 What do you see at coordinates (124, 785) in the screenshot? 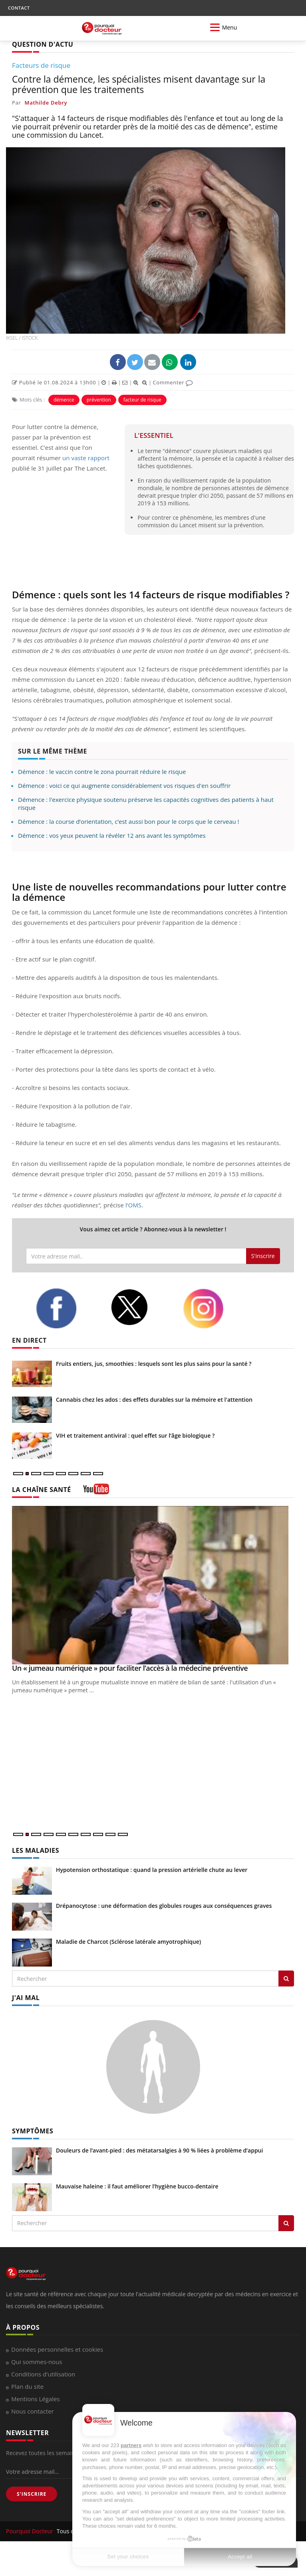
I see `Démence : voici ce qui augmente considérablement vos risques d'en souffrir` at bounding box center [124, 785].